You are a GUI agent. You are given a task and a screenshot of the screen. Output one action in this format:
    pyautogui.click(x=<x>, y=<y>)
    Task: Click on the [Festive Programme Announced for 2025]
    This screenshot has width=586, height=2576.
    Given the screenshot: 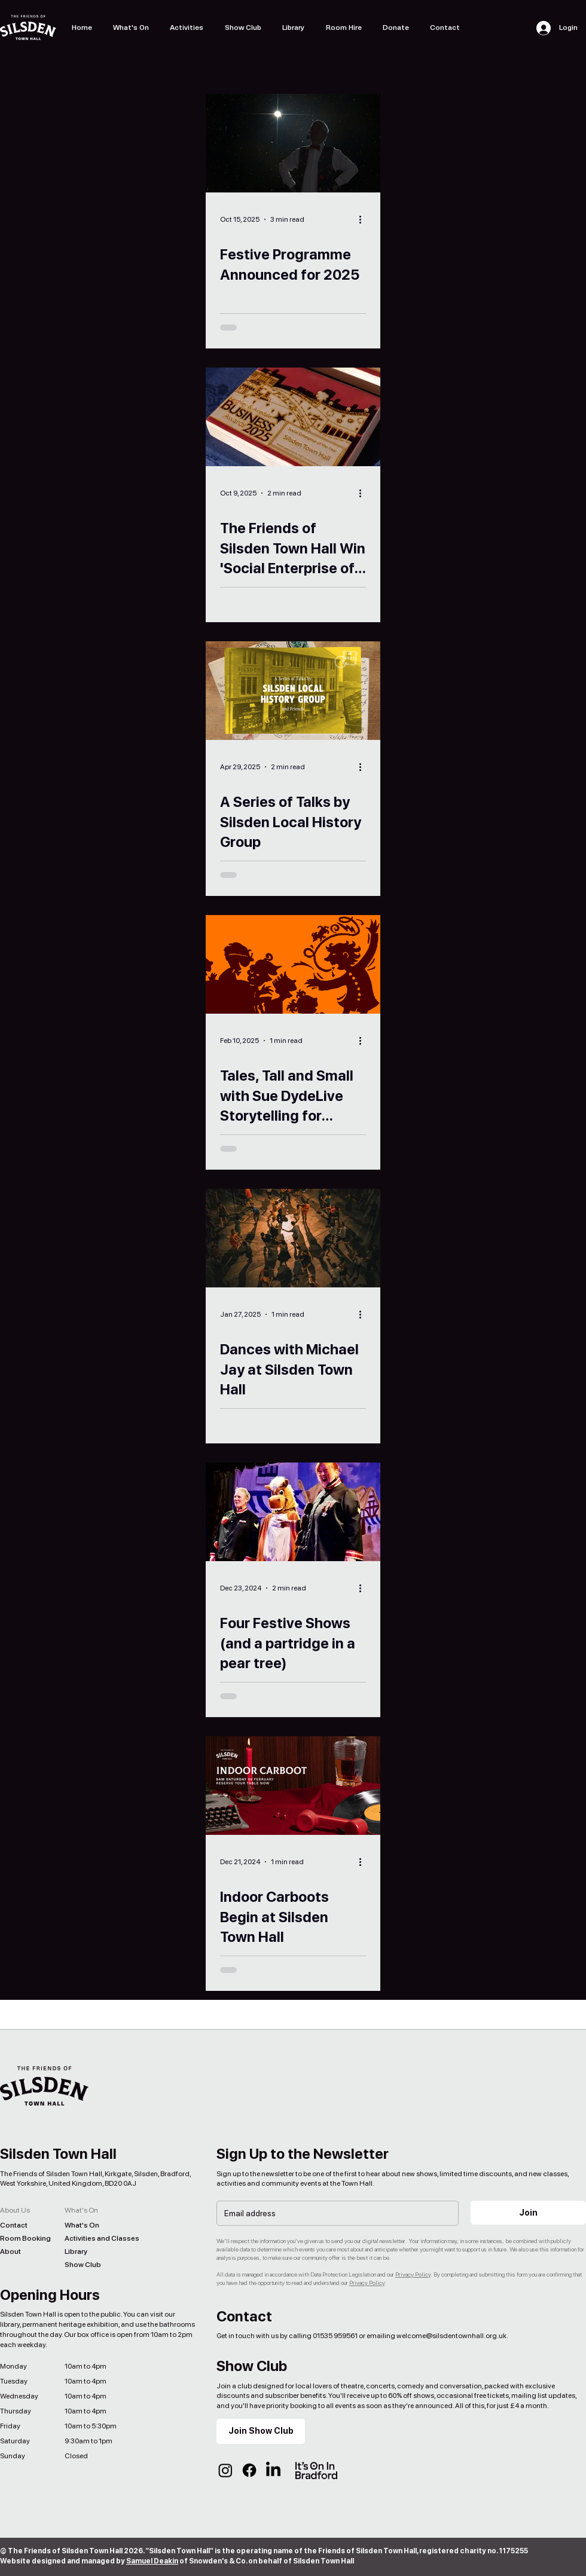 What is the action you would take?
    pyautogui.click(x=293, y=143)
    